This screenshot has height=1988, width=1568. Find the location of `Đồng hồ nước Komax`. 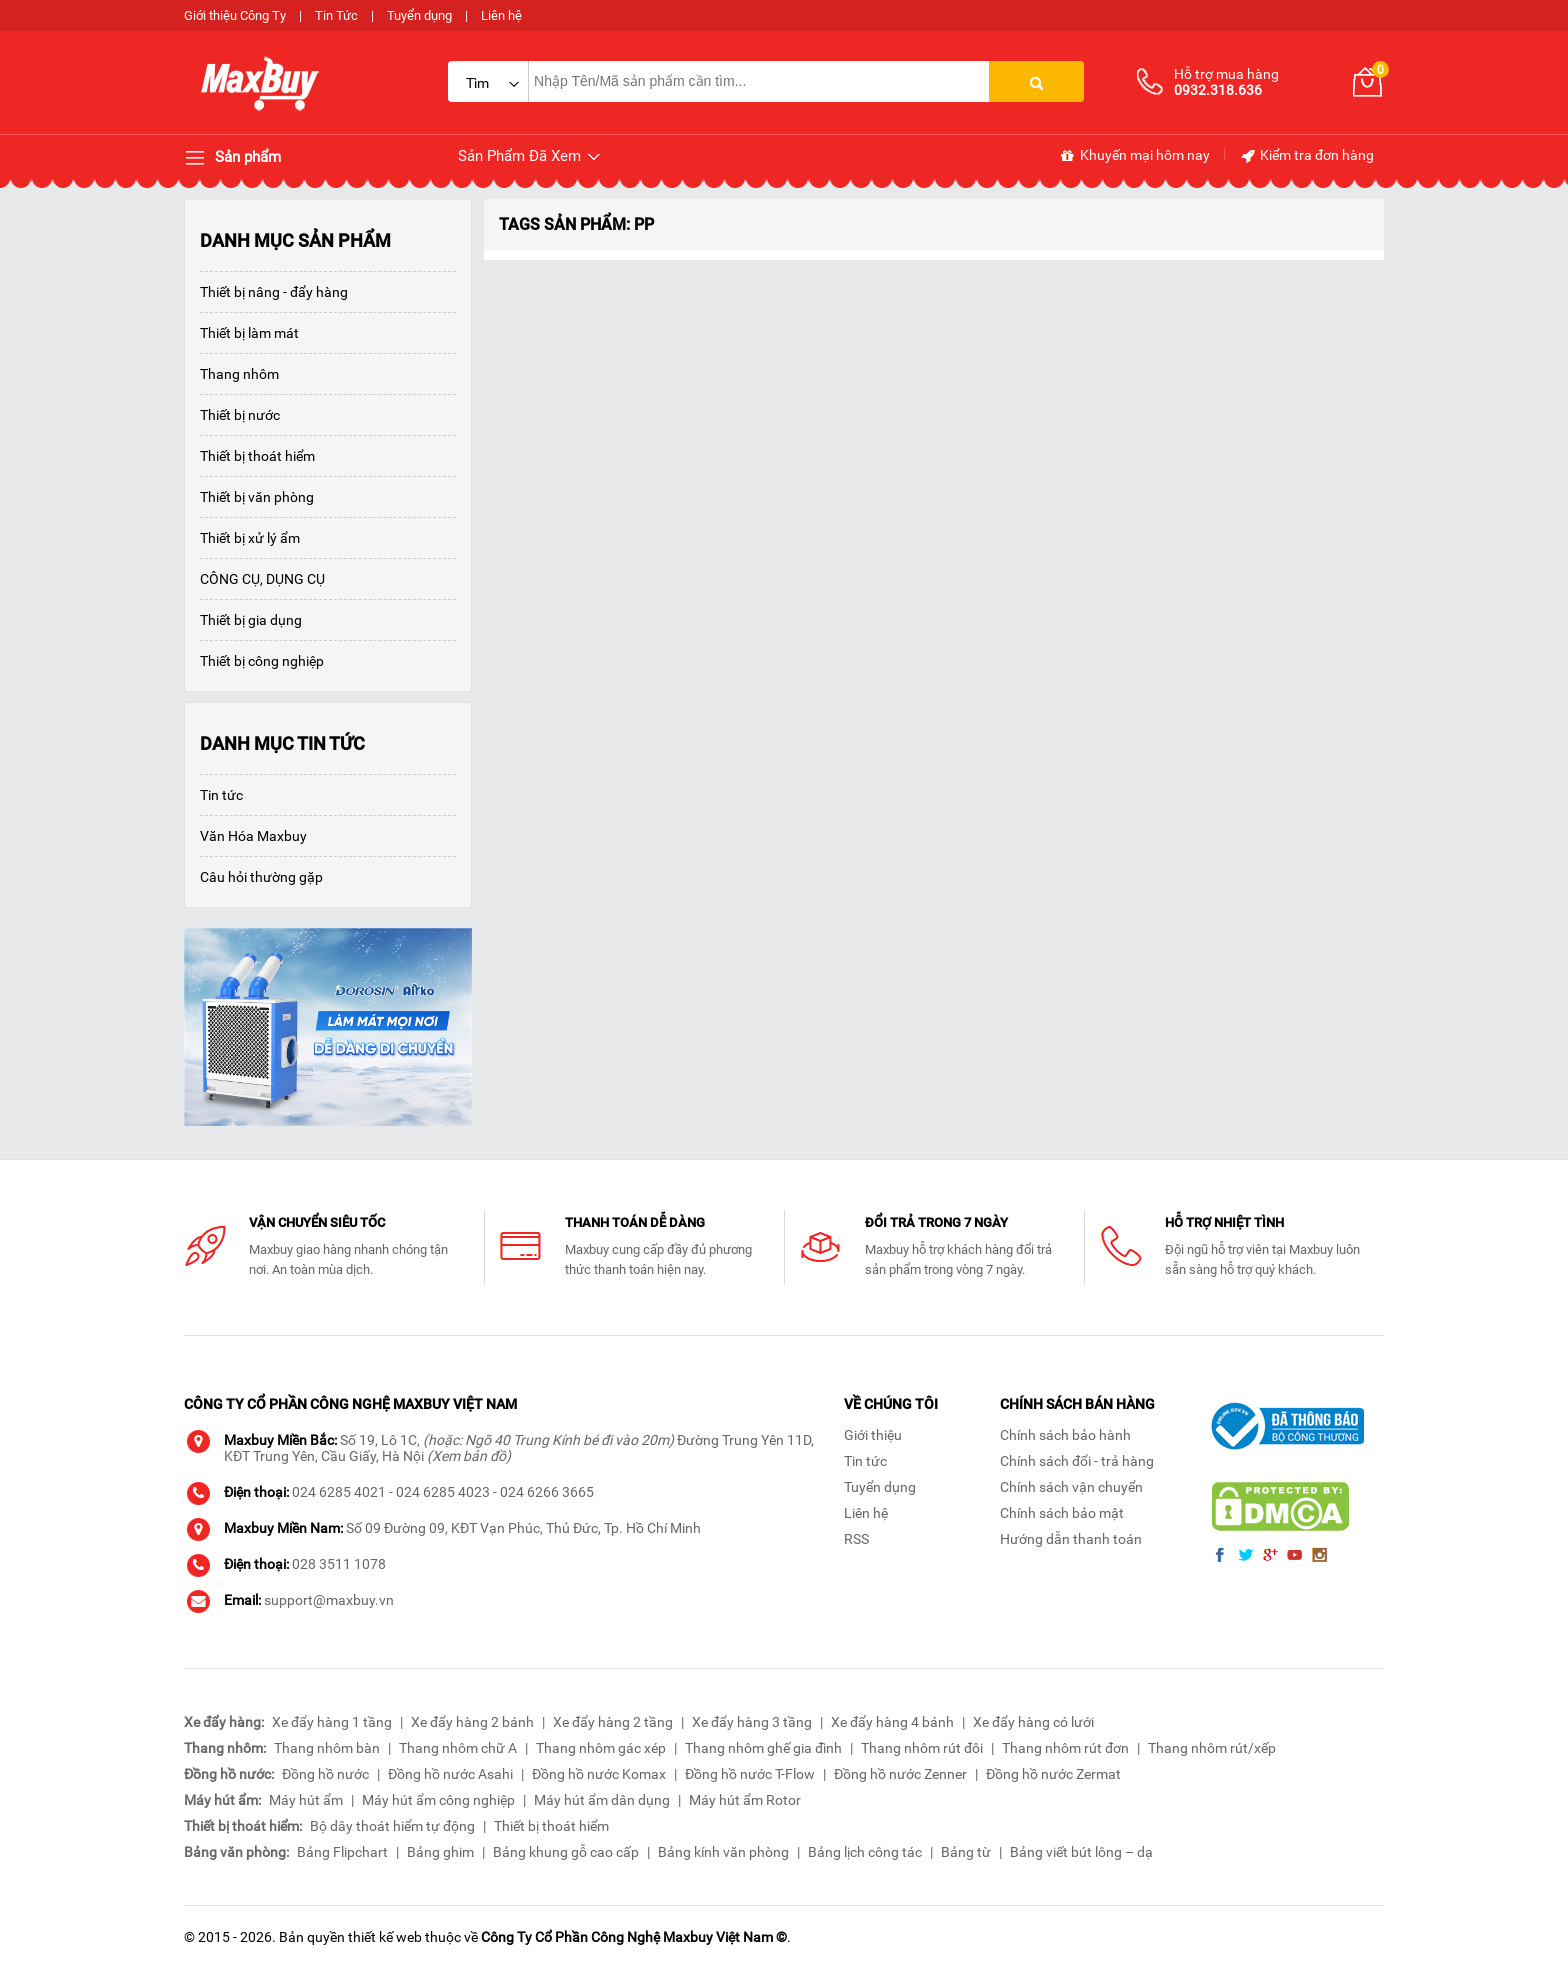

Đồng hồ nước Komax is located at coordinates (599, 1774).